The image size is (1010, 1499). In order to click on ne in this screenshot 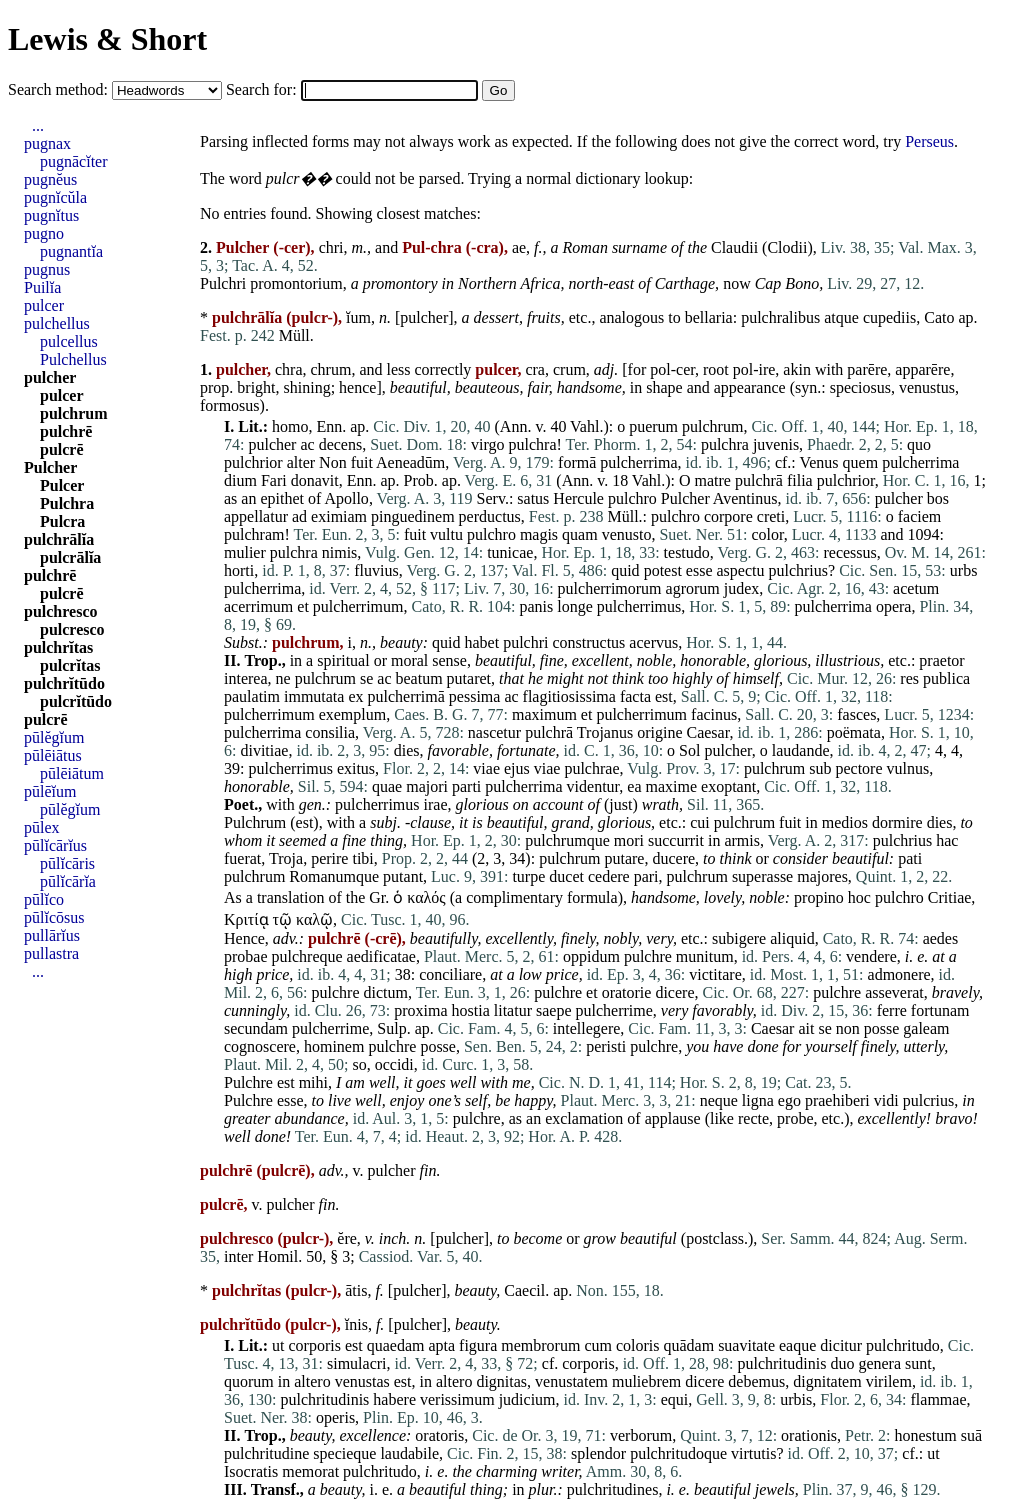, I will do `click(283, 678)`.